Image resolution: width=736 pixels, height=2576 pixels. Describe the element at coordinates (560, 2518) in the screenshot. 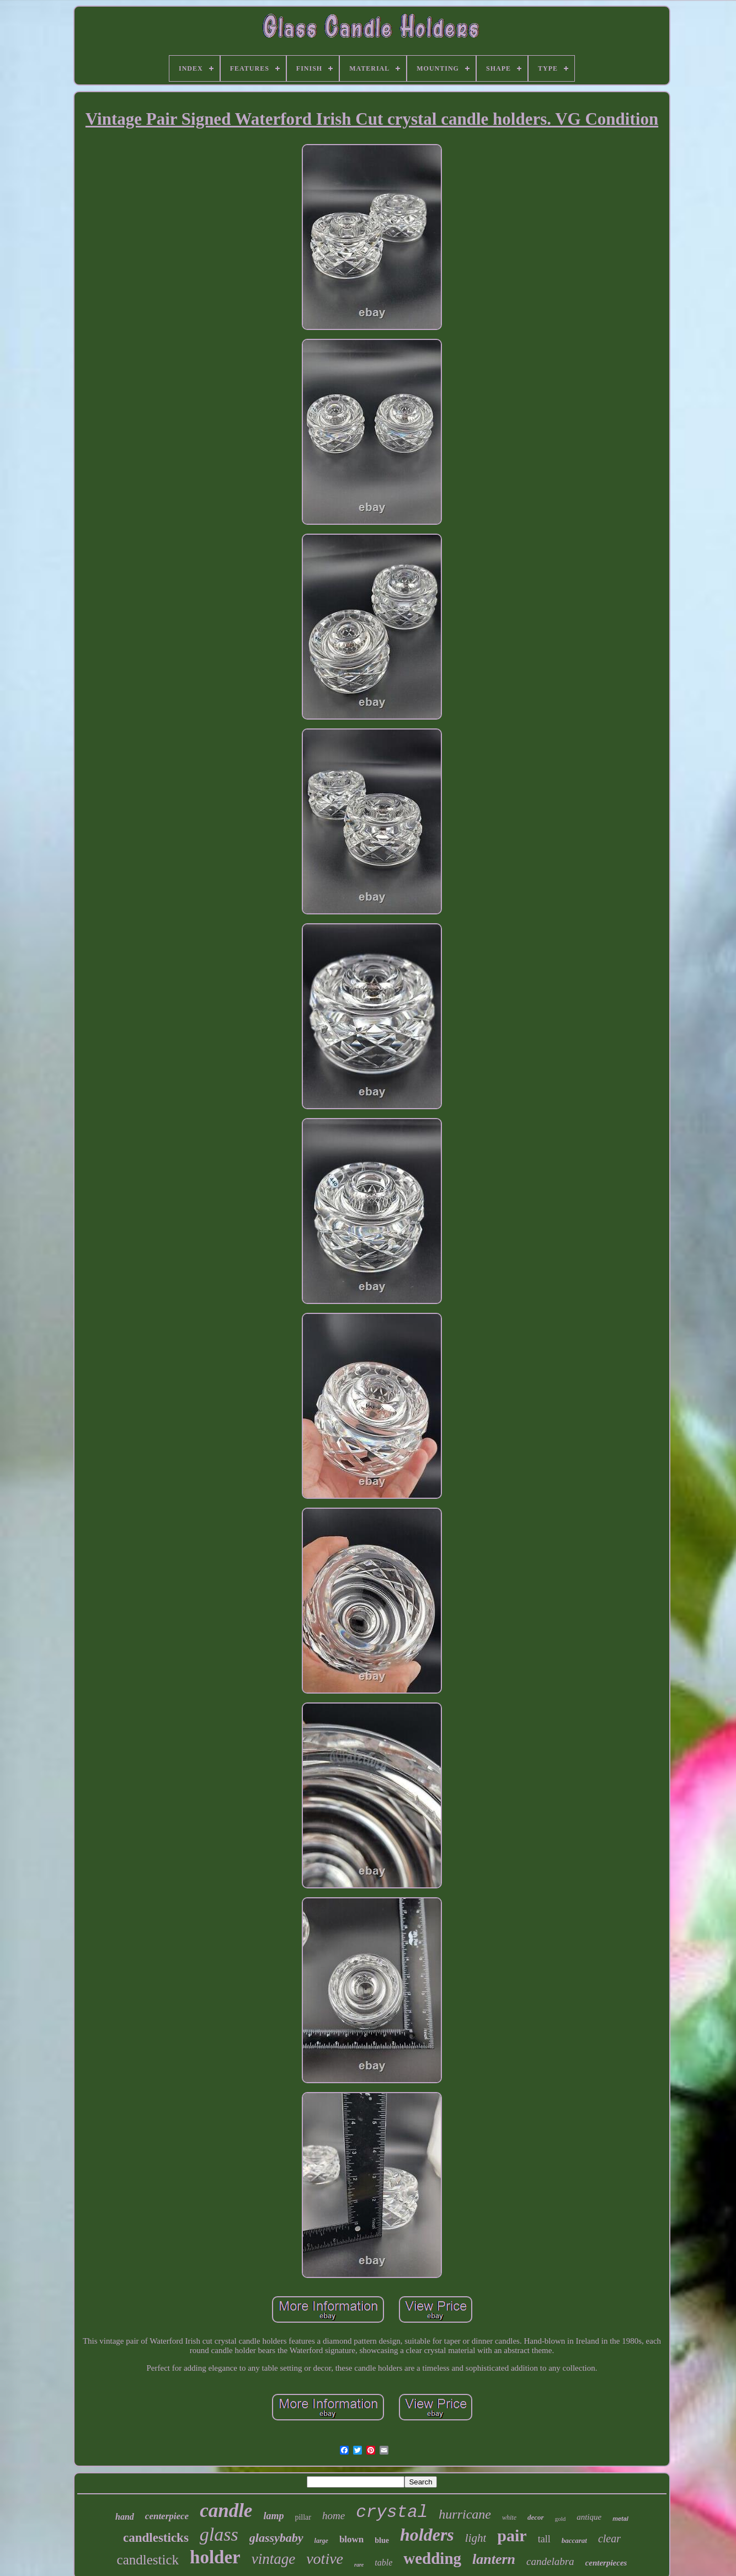

I see `gold` at that location.